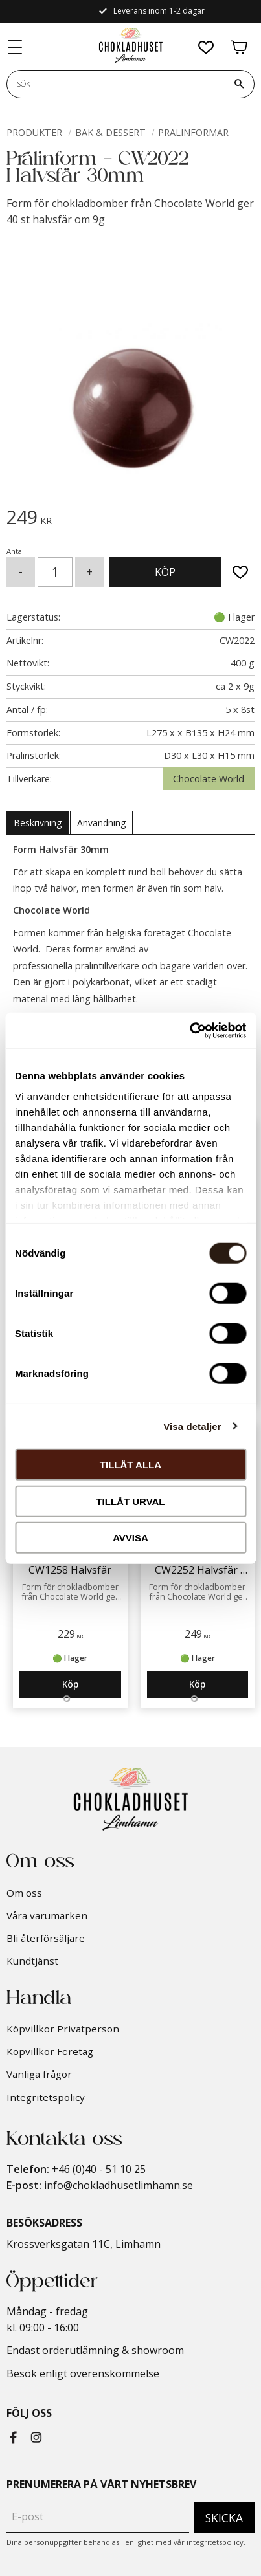 The image size is (261, 2576). What do you see at coordinates (208, 779) in the screenshot?
I see `Chocolate World` at bounding box center [208, 779].